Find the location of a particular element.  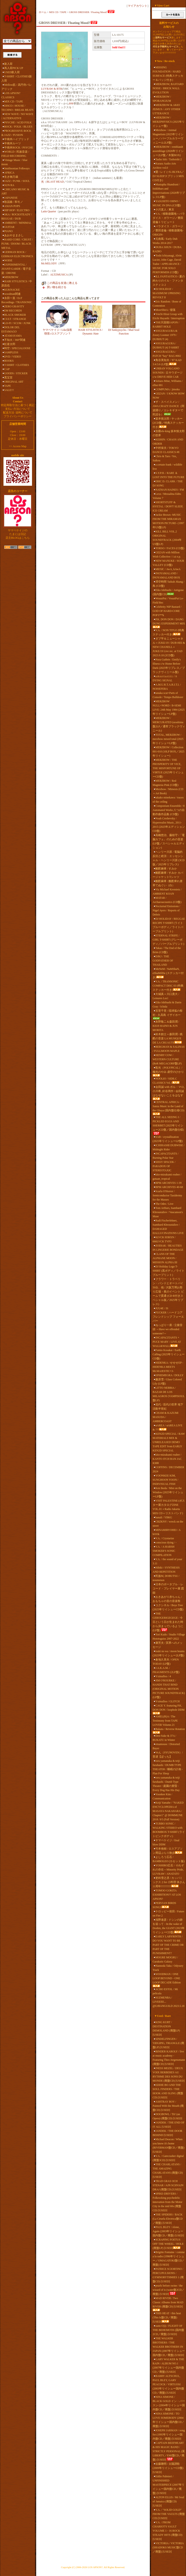

EPHEMEGRA / DOLLY is located at coordinates (169, 1375).